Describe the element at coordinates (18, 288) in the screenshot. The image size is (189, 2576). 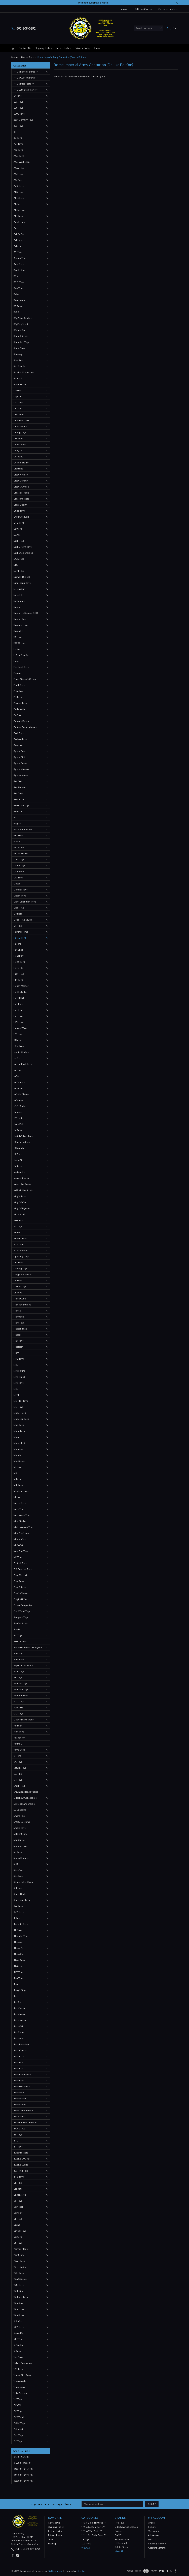
I see `Bee Toys` at that location.